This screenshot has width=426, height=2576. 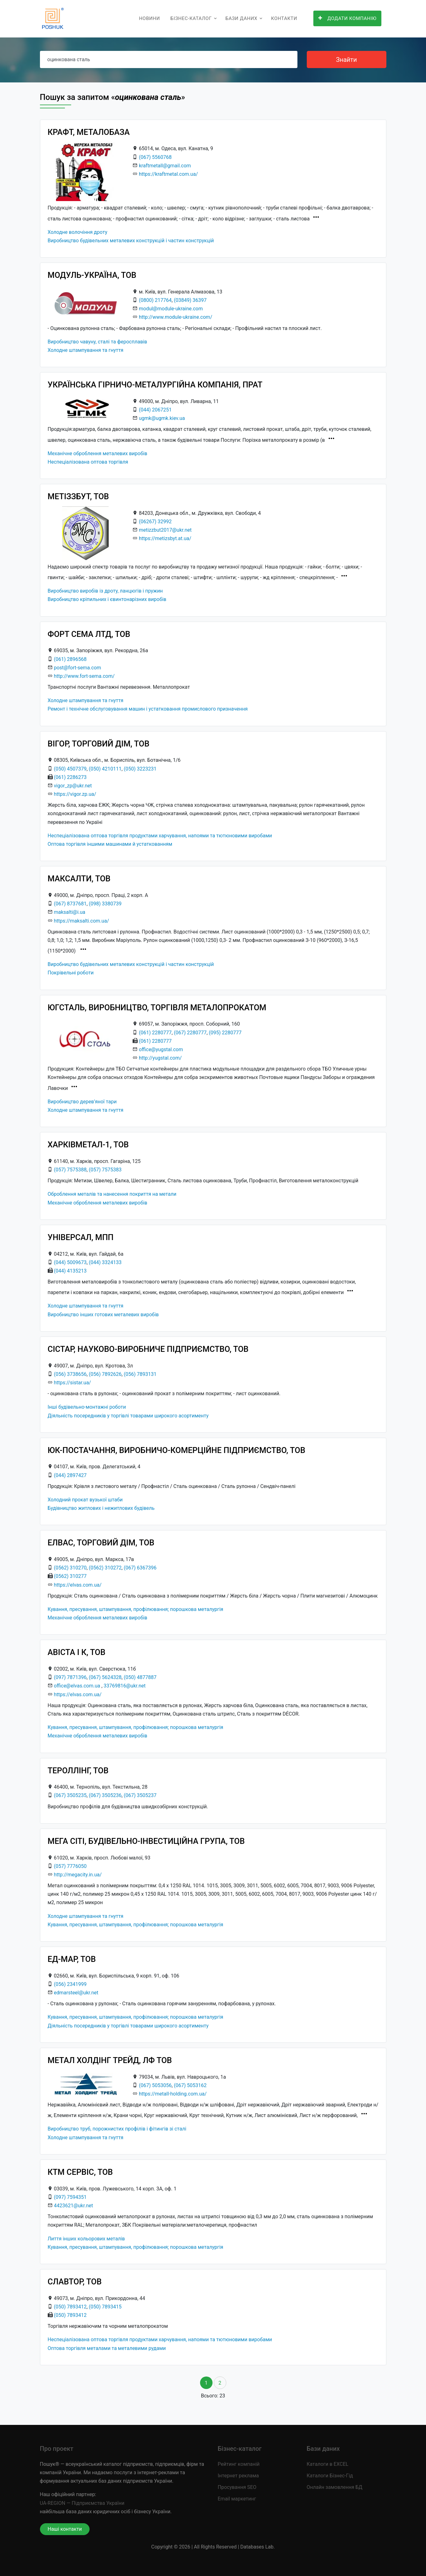 I want to click on Про проект, so click(x=56, y=2448).